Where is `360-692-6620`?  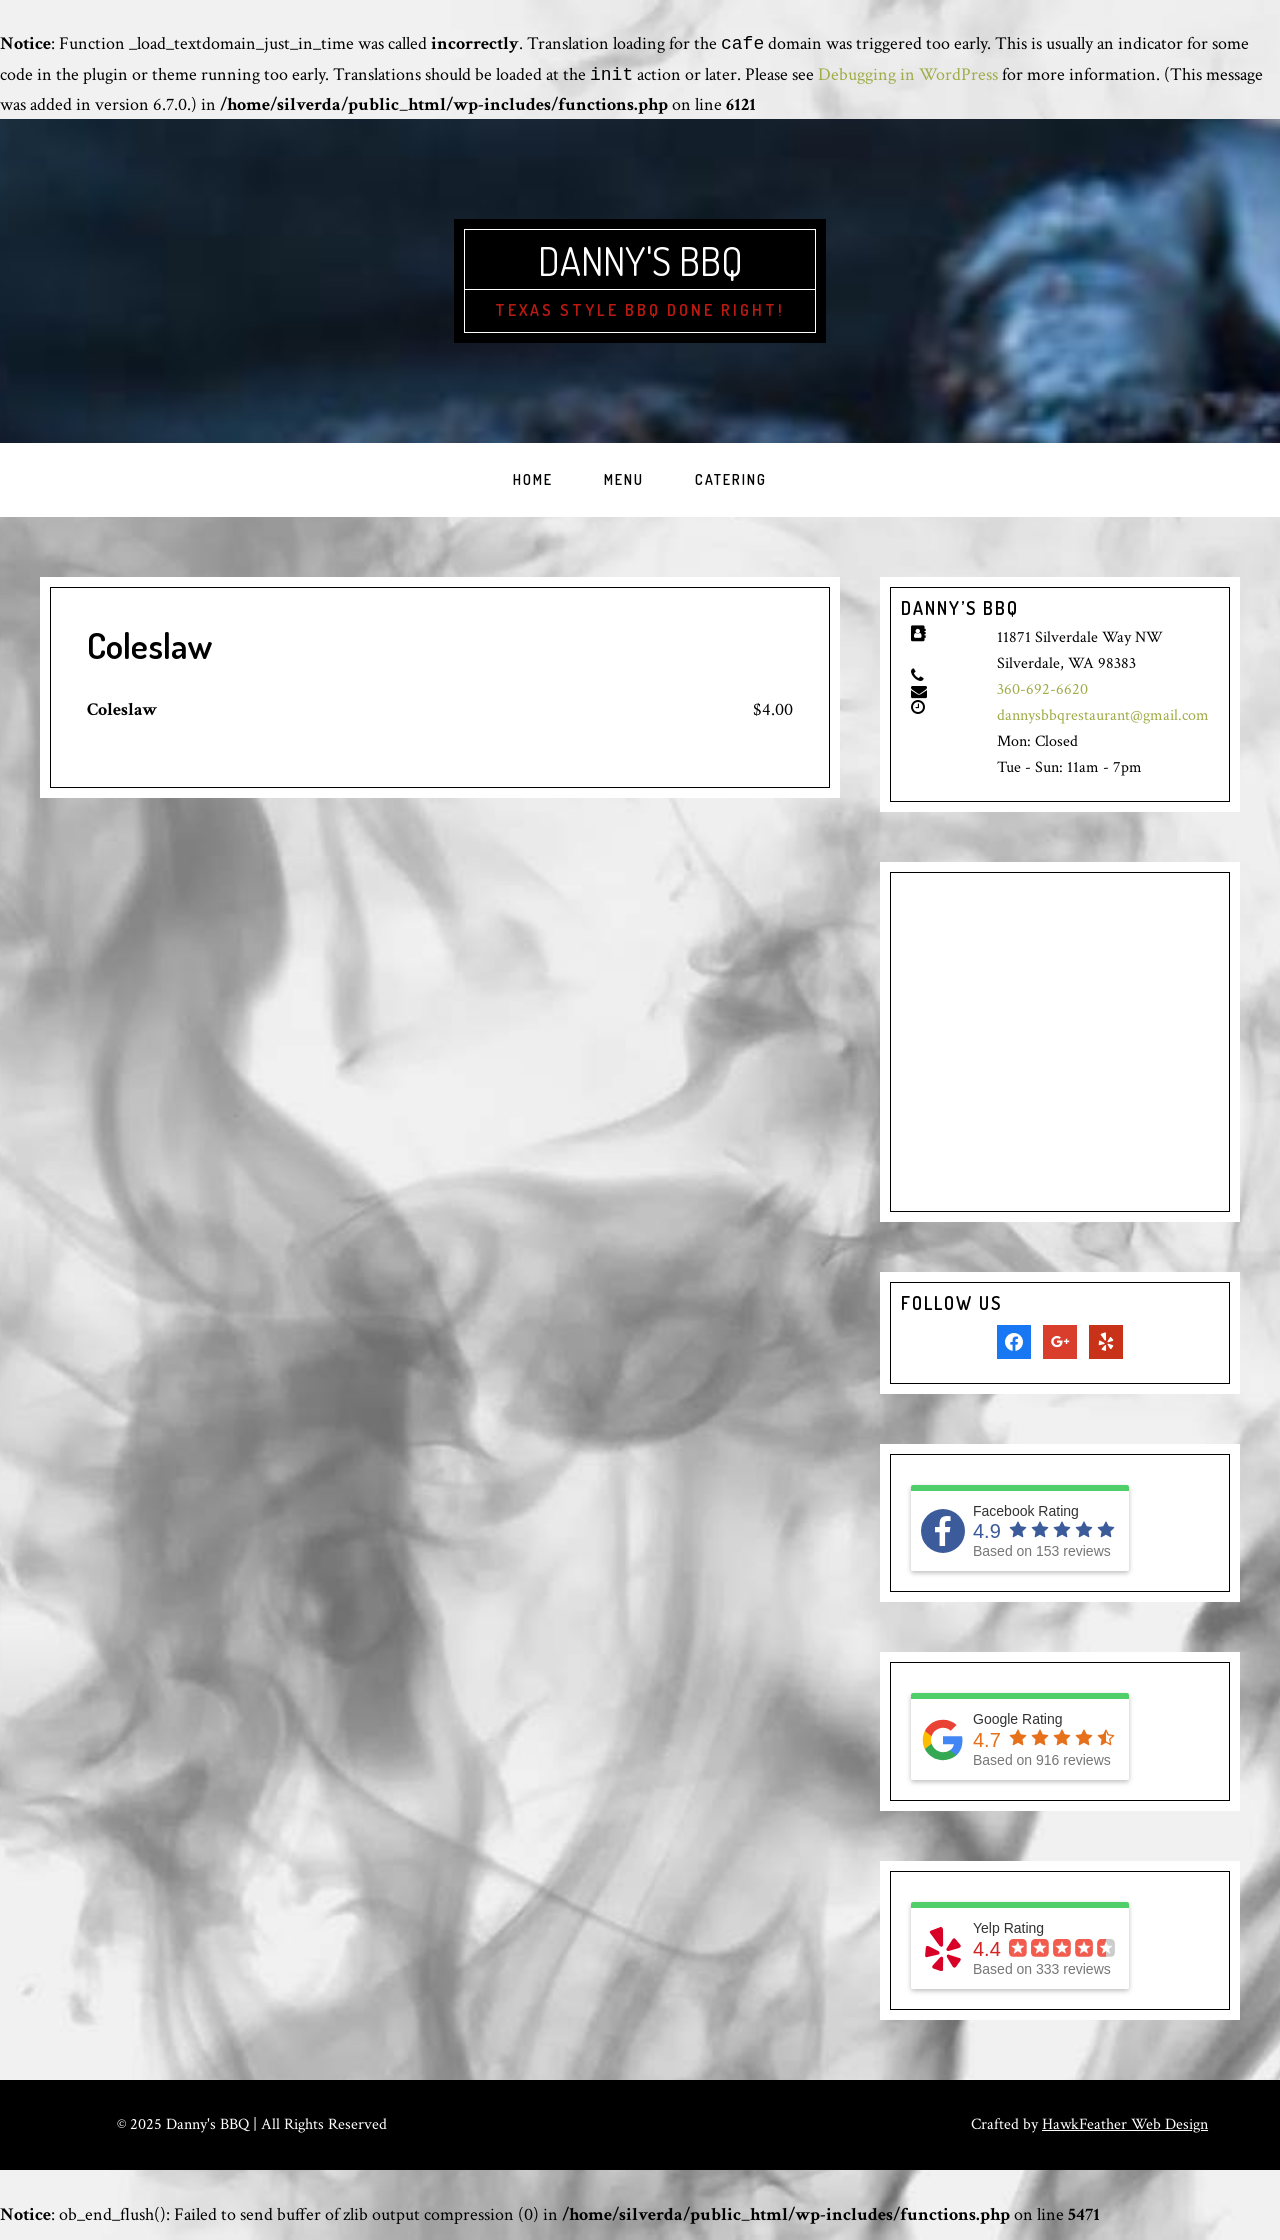 360-692-6620 is located at coordinates (1042, 700).